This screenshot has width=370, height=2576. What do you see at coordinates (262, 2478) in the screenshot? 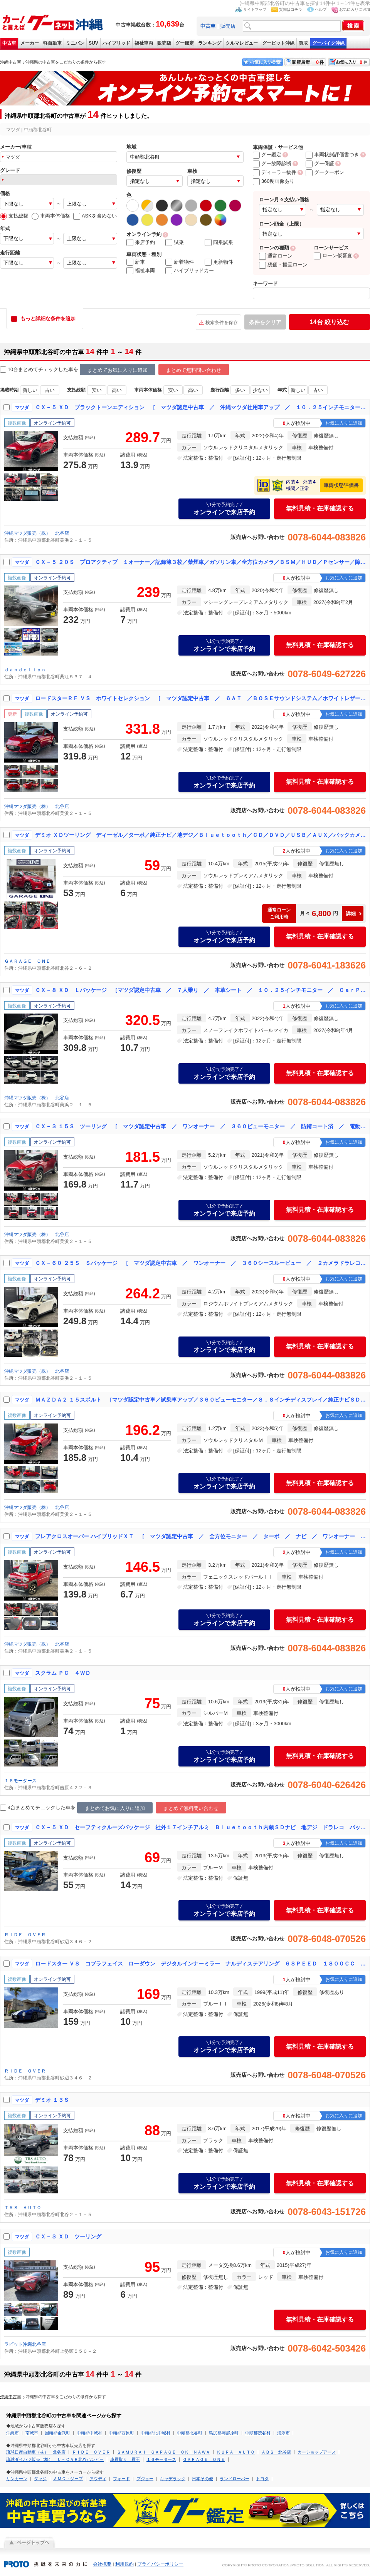
I see `トヨタ` at bounding box center [262, 2478].